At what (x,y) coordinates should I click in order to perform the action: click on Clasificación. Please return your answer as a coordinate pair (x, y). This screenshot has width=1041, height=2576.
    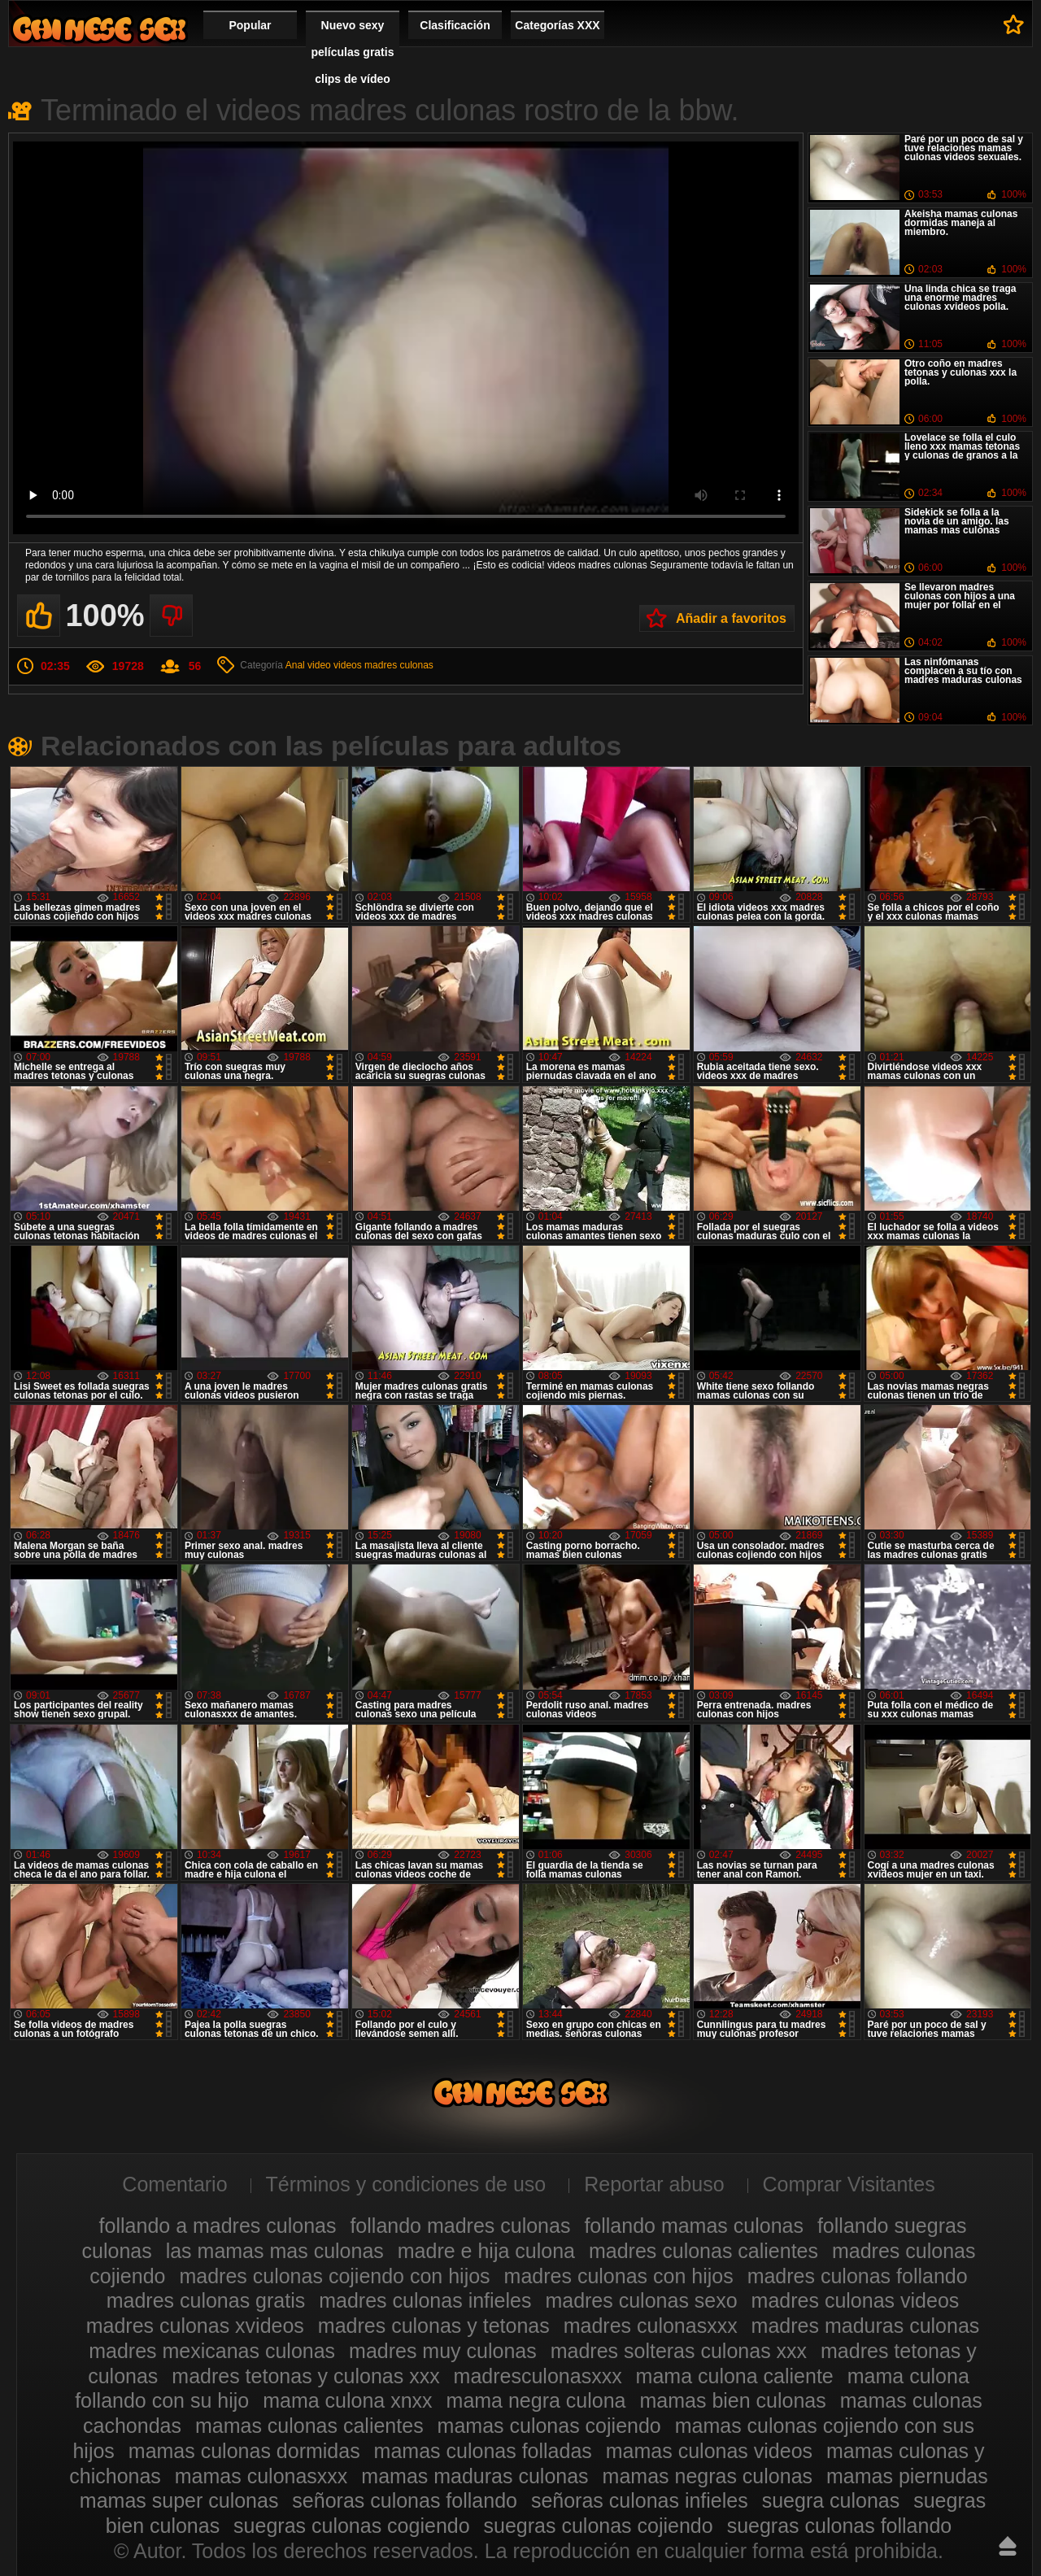
    Looking at the image, I should click on (455, 25).